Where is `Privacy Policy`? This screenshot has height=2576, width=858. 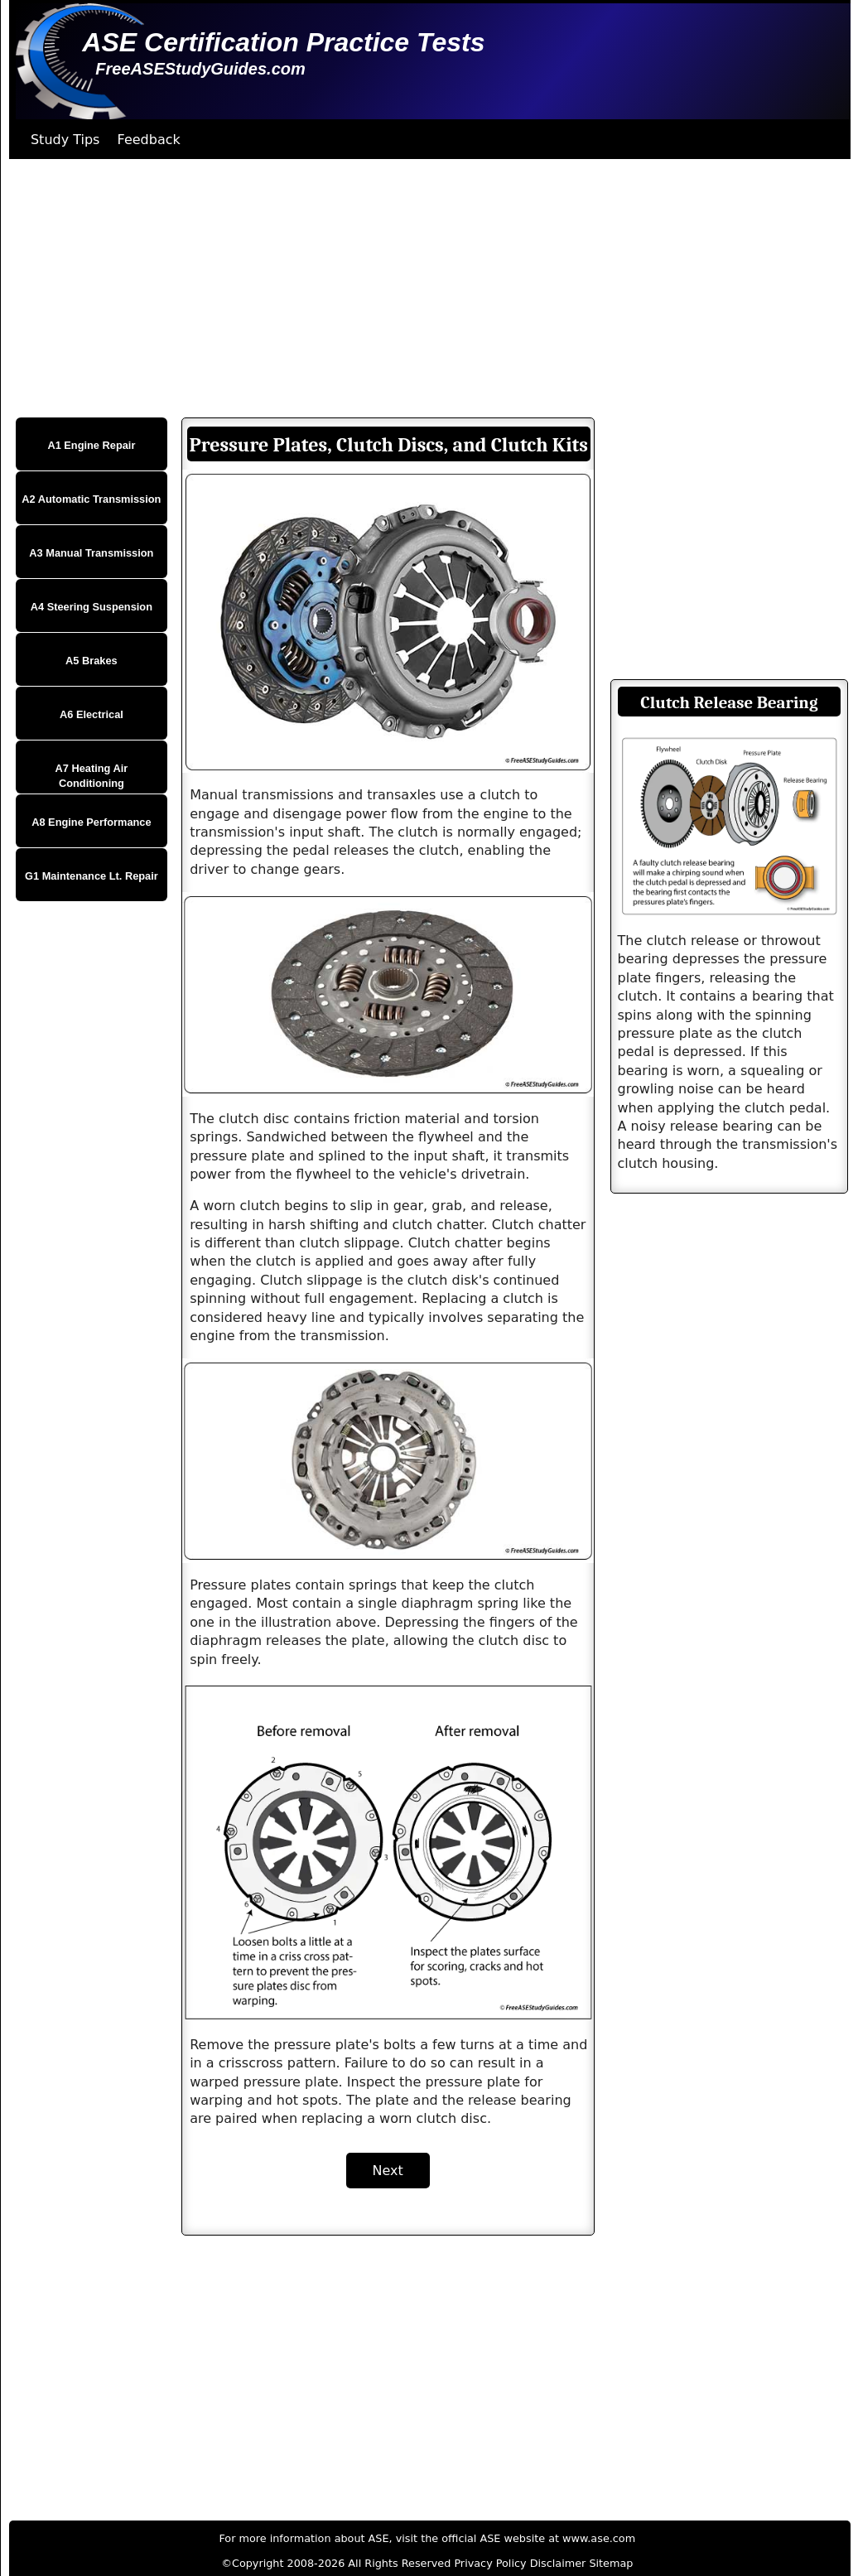
Privacy Policy is located at coordinates (490, 2563).